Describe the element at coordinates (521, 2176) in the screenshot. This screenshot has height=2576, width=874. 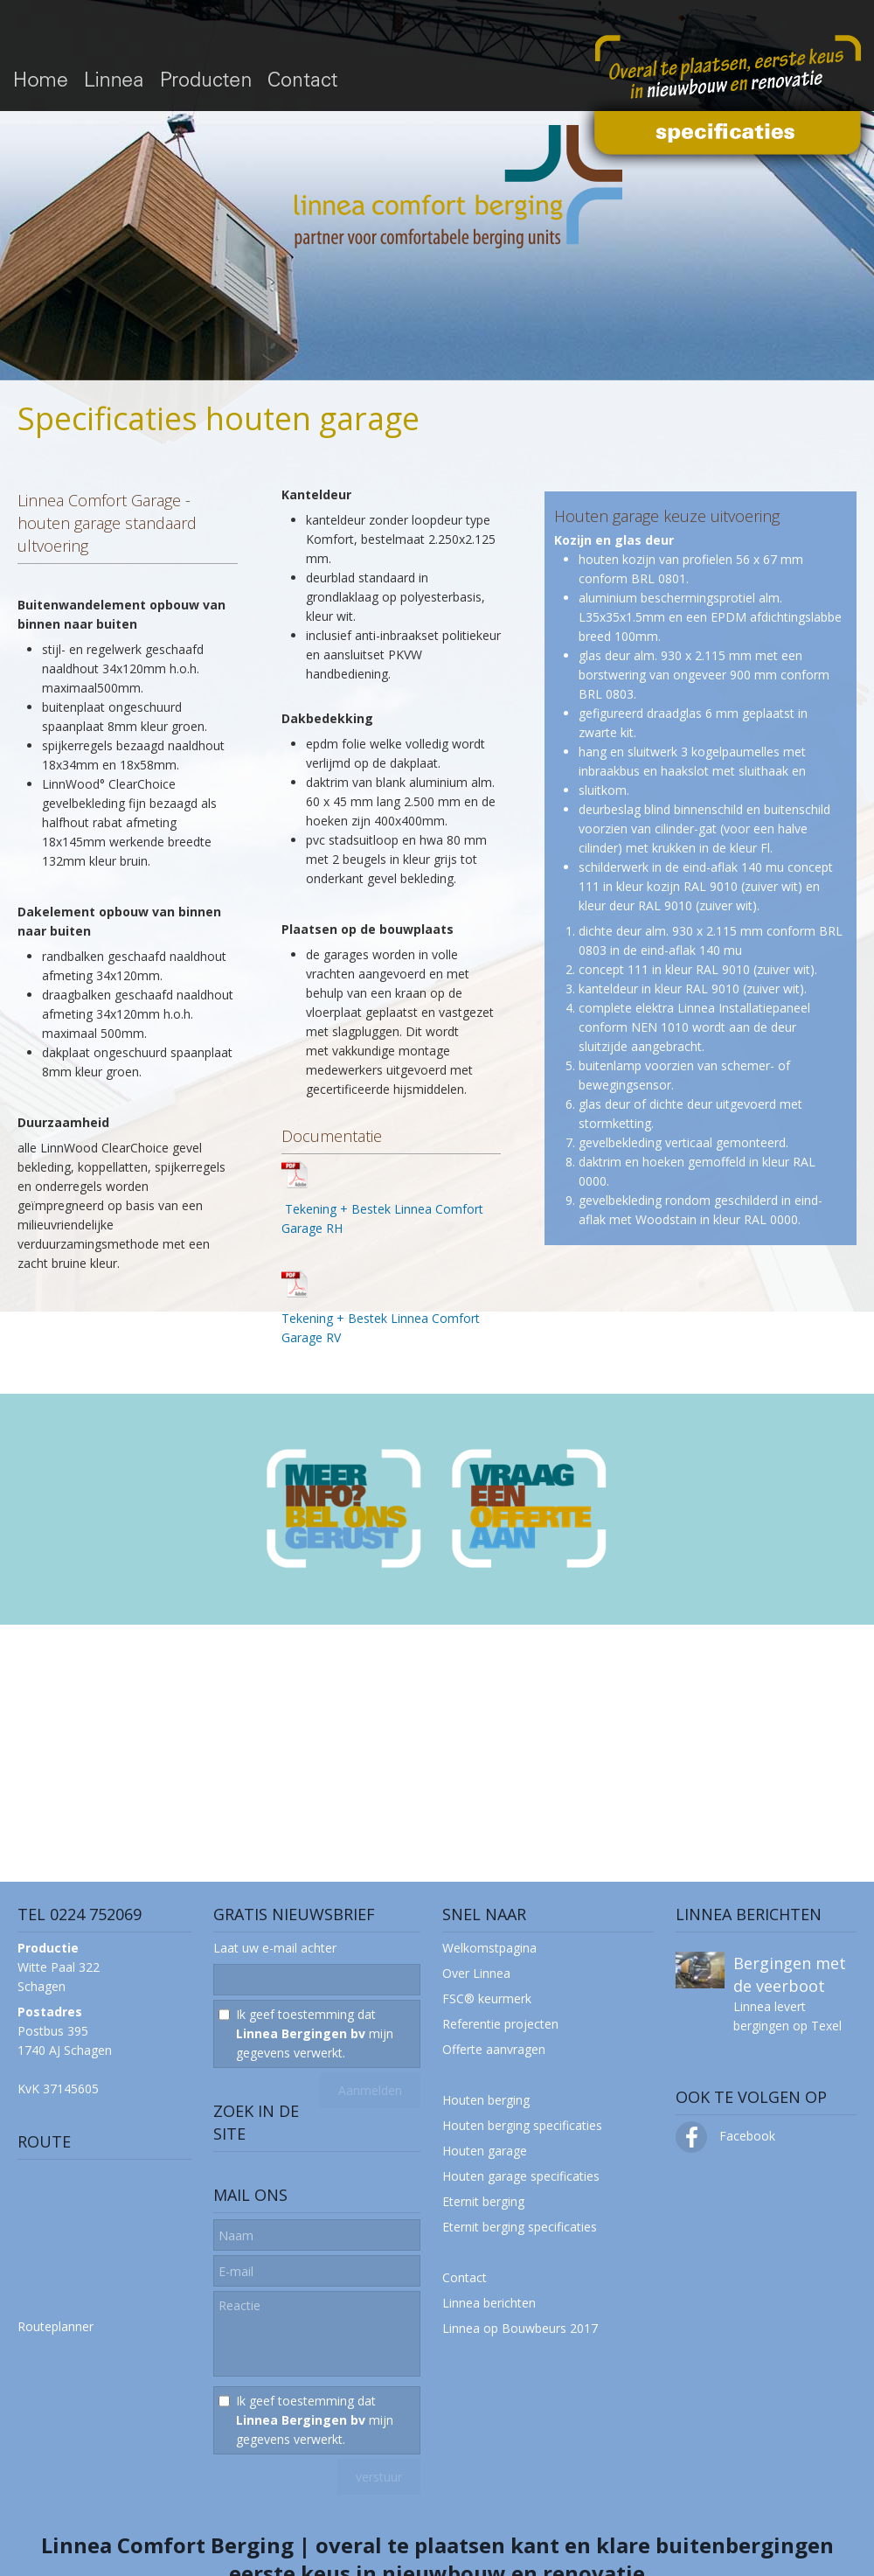
I see `Houten garage specificaties` at that location.